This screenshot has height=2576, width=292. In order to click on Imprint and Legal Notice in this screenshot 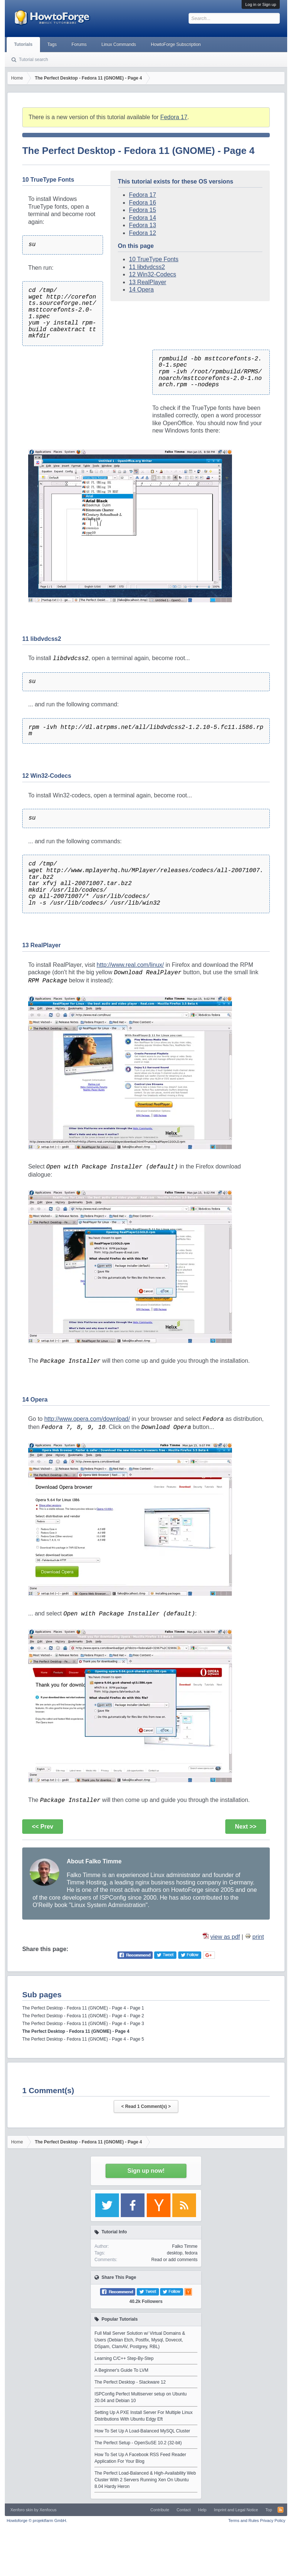, I will do `click(236, 2510)`.